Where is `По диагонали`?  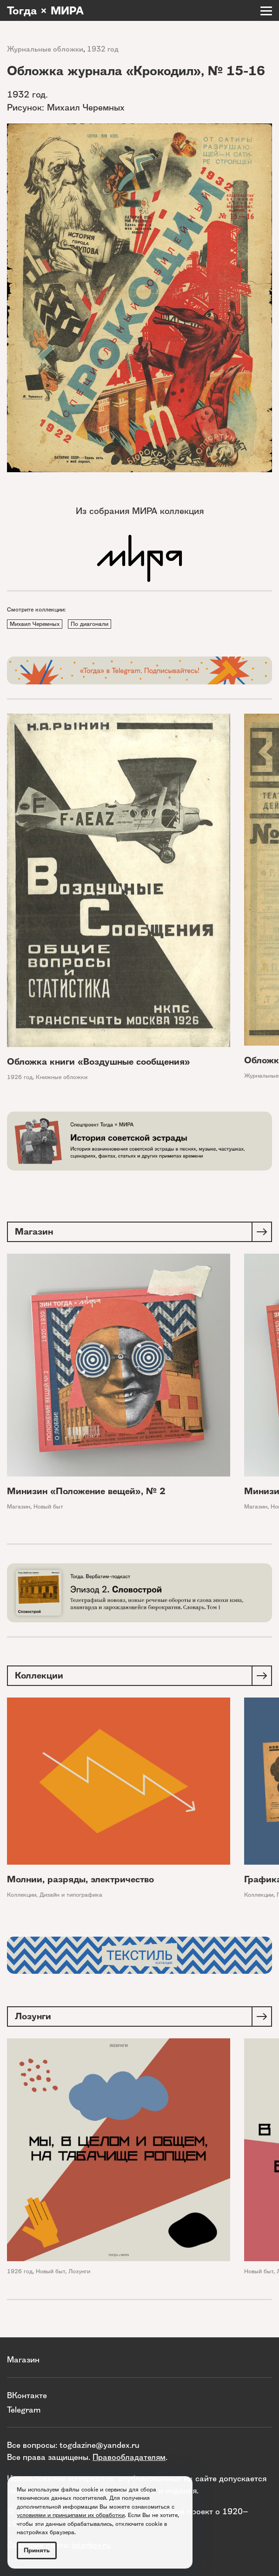 По диагонали is located at coordinates (89, 624).